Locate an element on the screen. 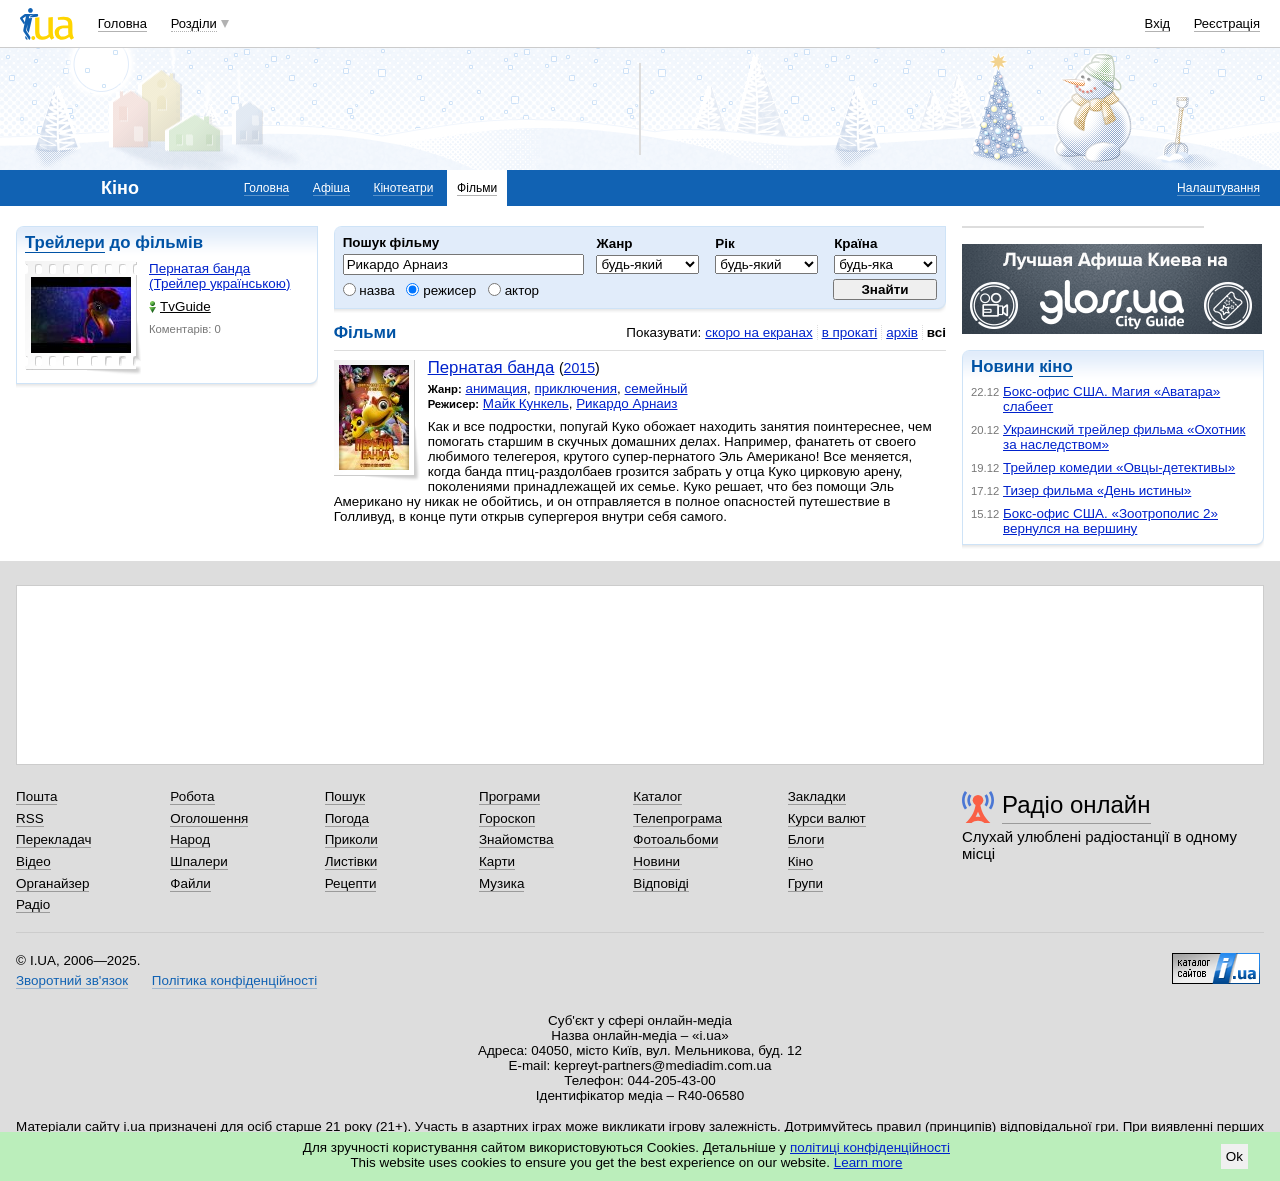 The image size is (1280, 1181). Тизер фильма «День истины» is located at coordinates (1097, 490).